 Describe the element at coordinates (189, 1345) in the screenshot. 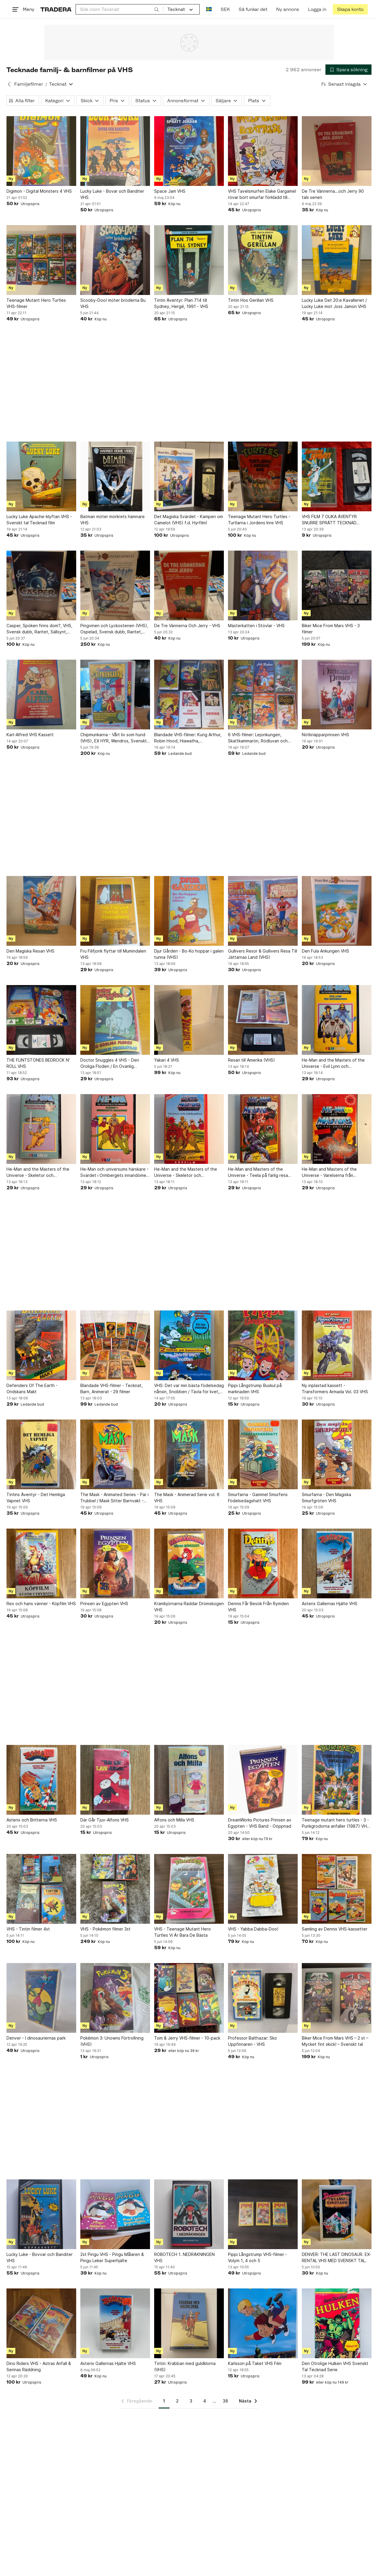

I see `[VHS: Det var min bästa födelsedag nånsin, Snobben / Tävla för livet, Snobben]` at that location.